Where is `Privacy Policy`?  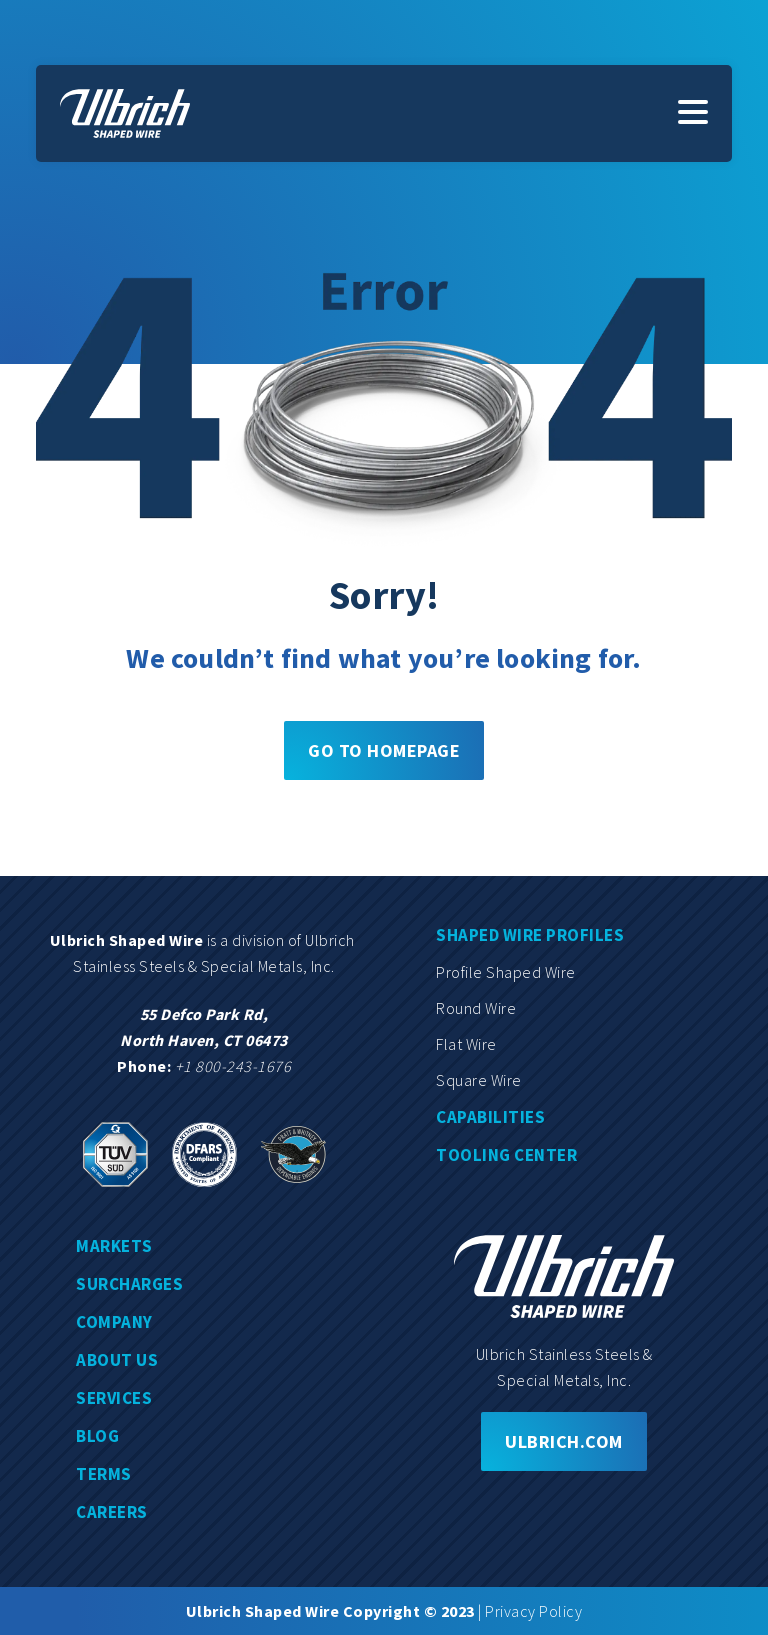
Privacy Policy is located at coordinates (533, 1611).